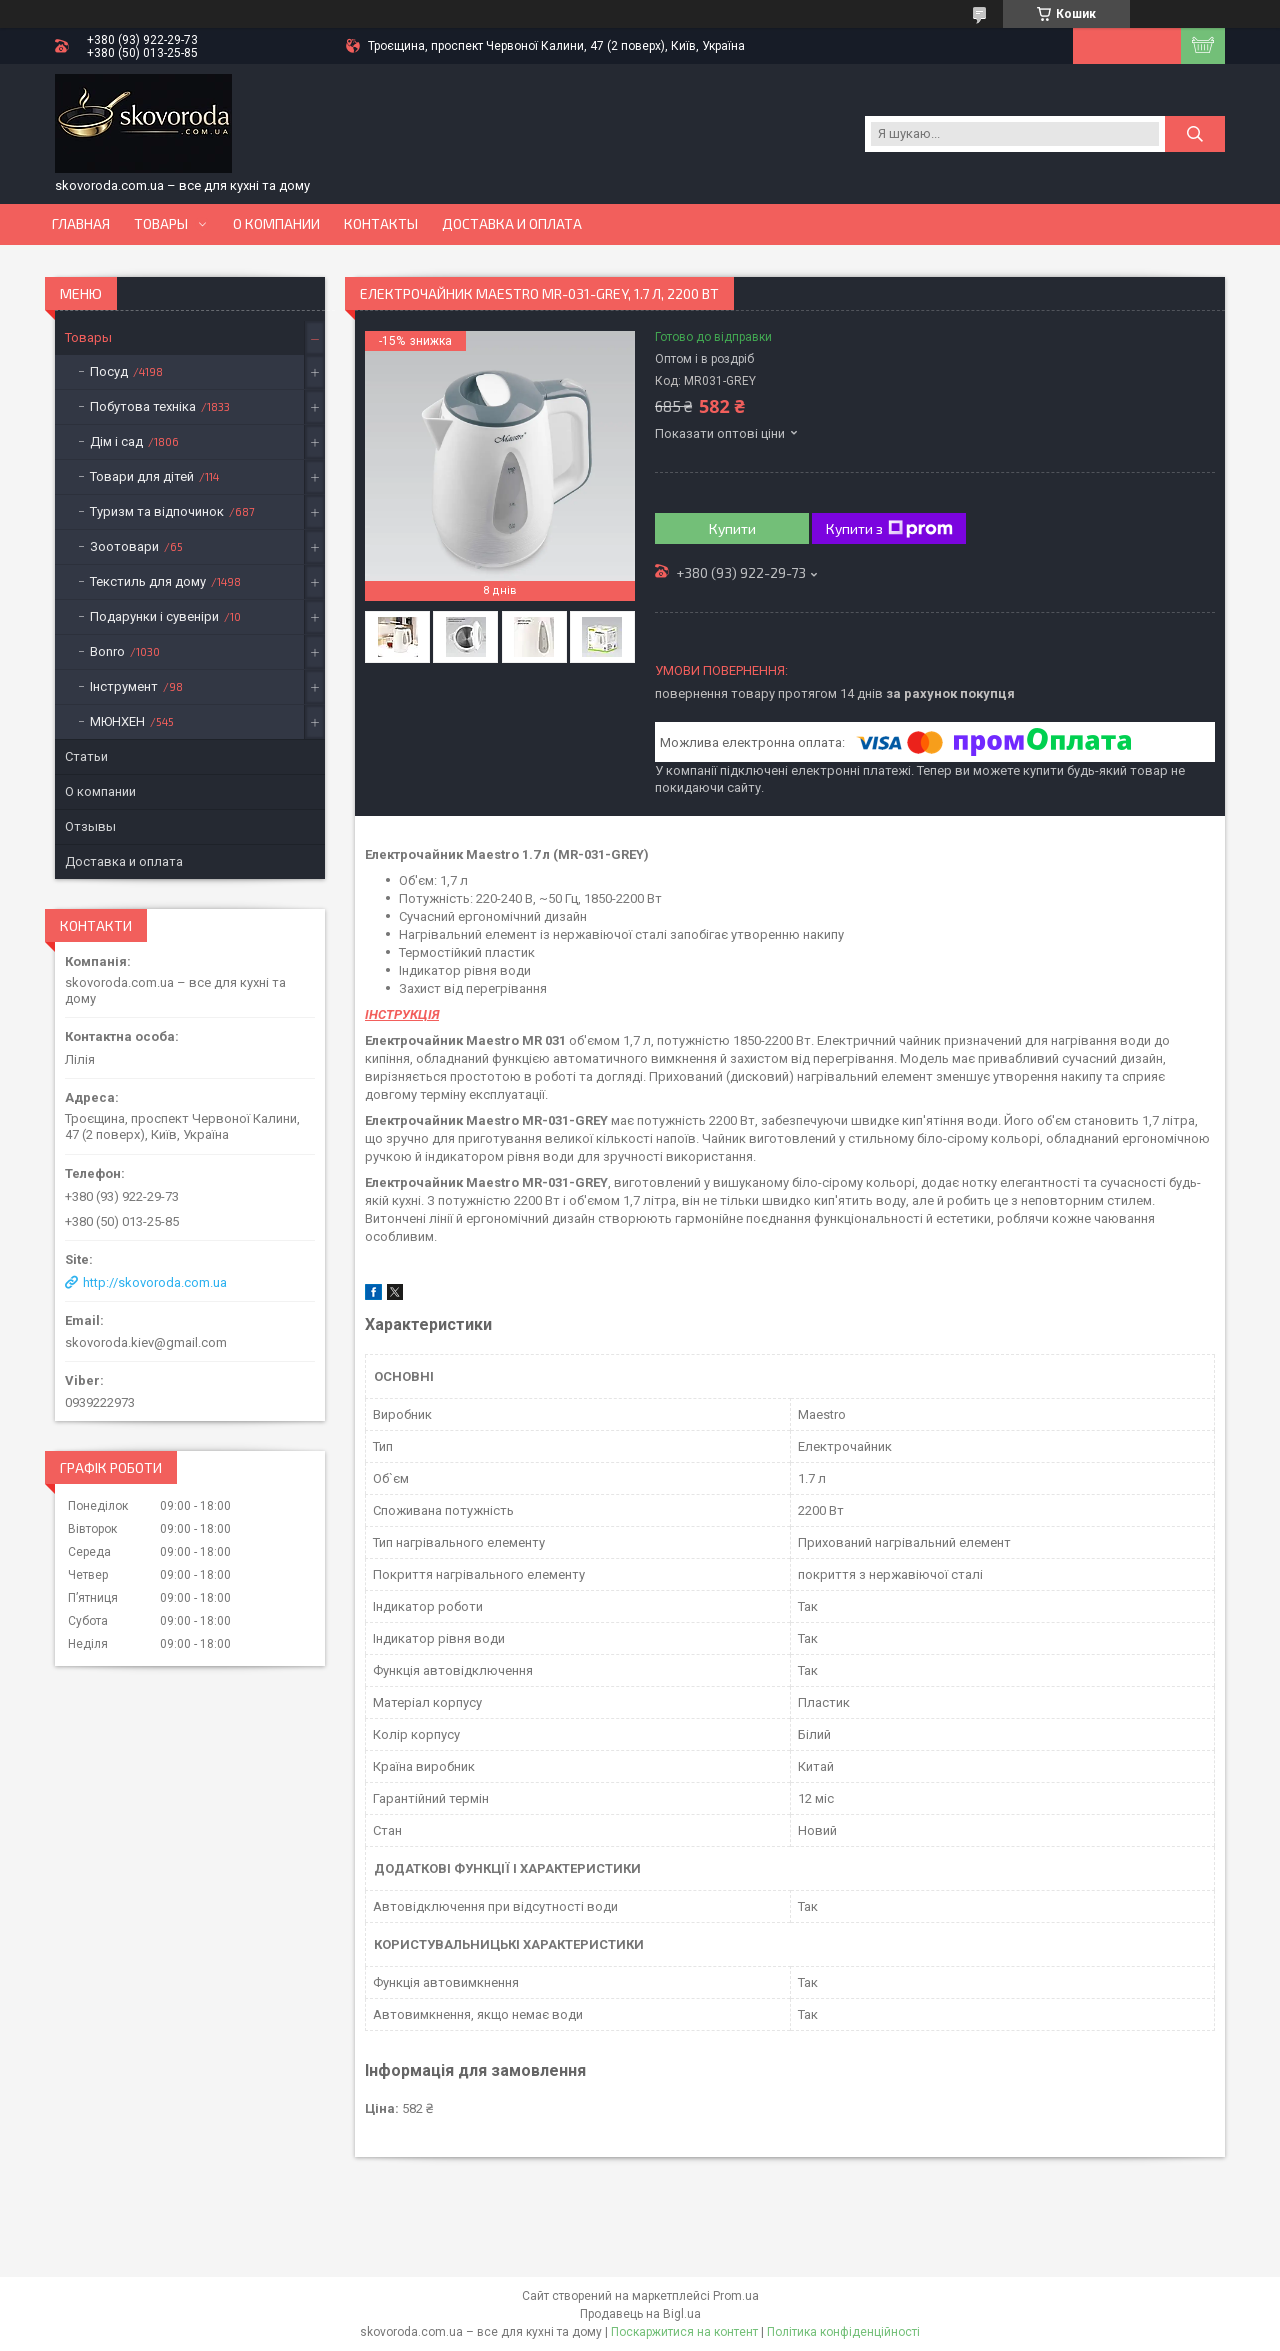 Image resolution: width=1280 pixels, height=2351 pixels. What do you see at coordinates (381, 224) in the screenshot?
I see `Контакты` at bounding box center [381, 224].